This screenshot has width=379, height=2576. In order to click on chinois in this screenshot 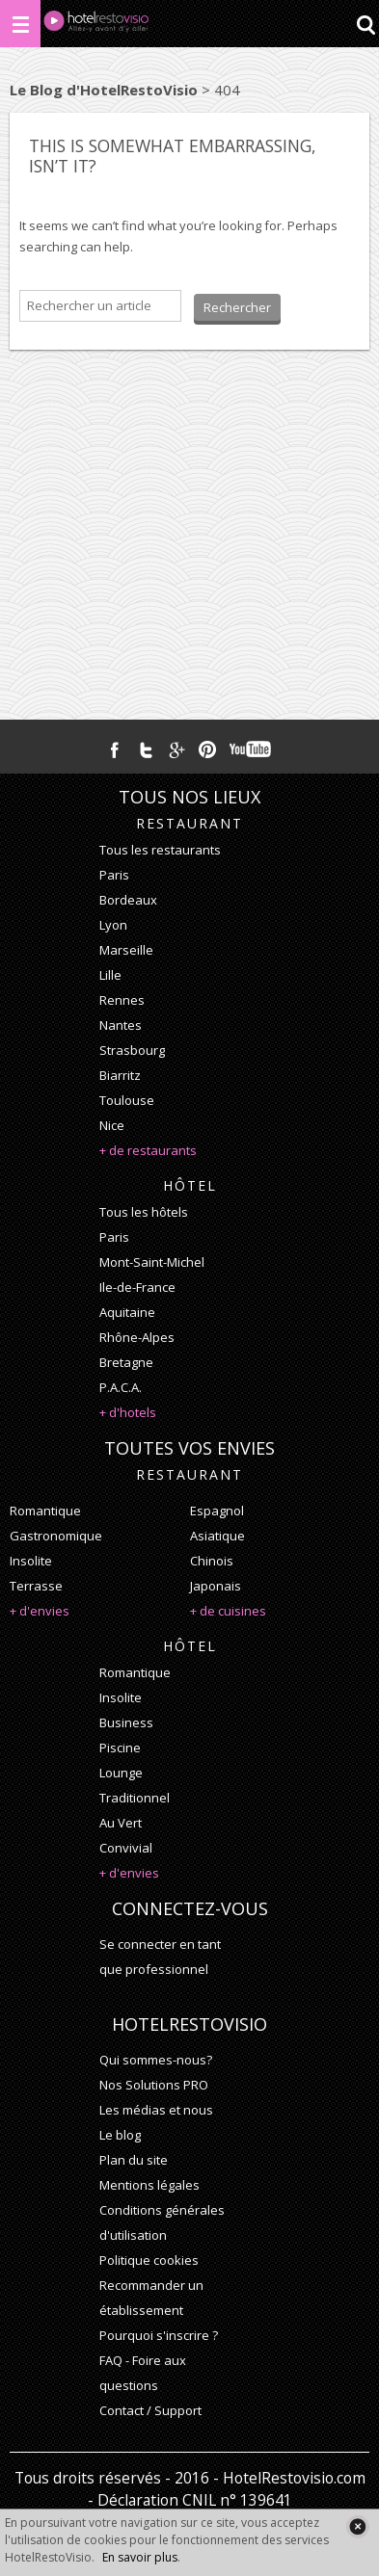, I will do `click(211, 1560)`.